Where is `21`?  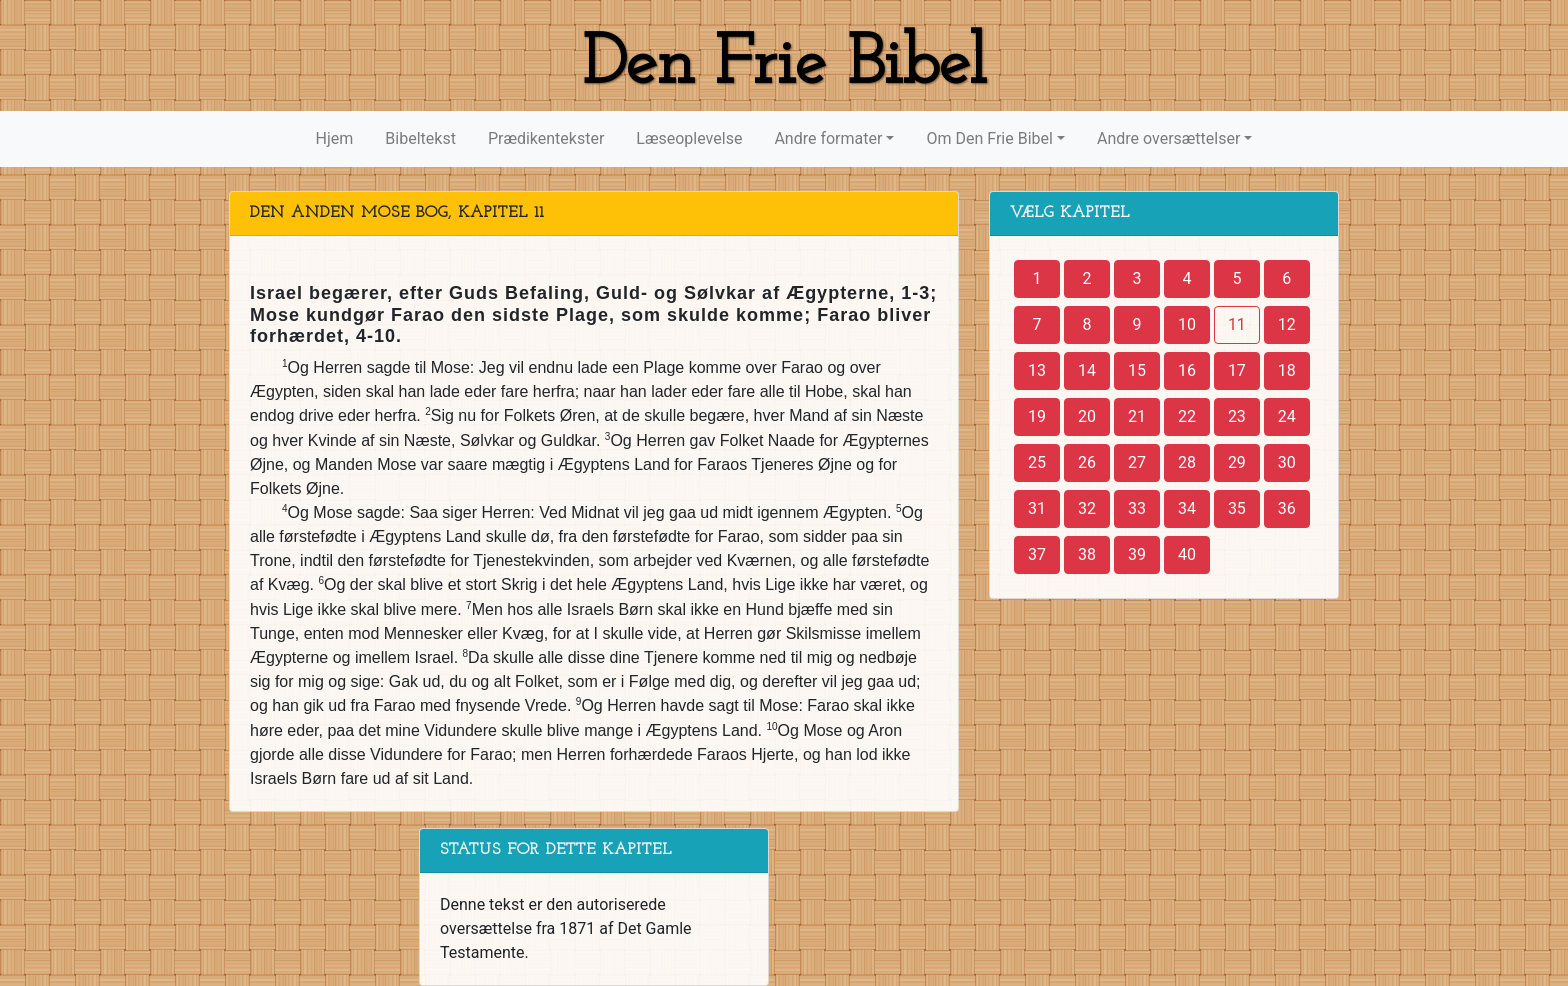
21 is located at coordinates (1137, 416).